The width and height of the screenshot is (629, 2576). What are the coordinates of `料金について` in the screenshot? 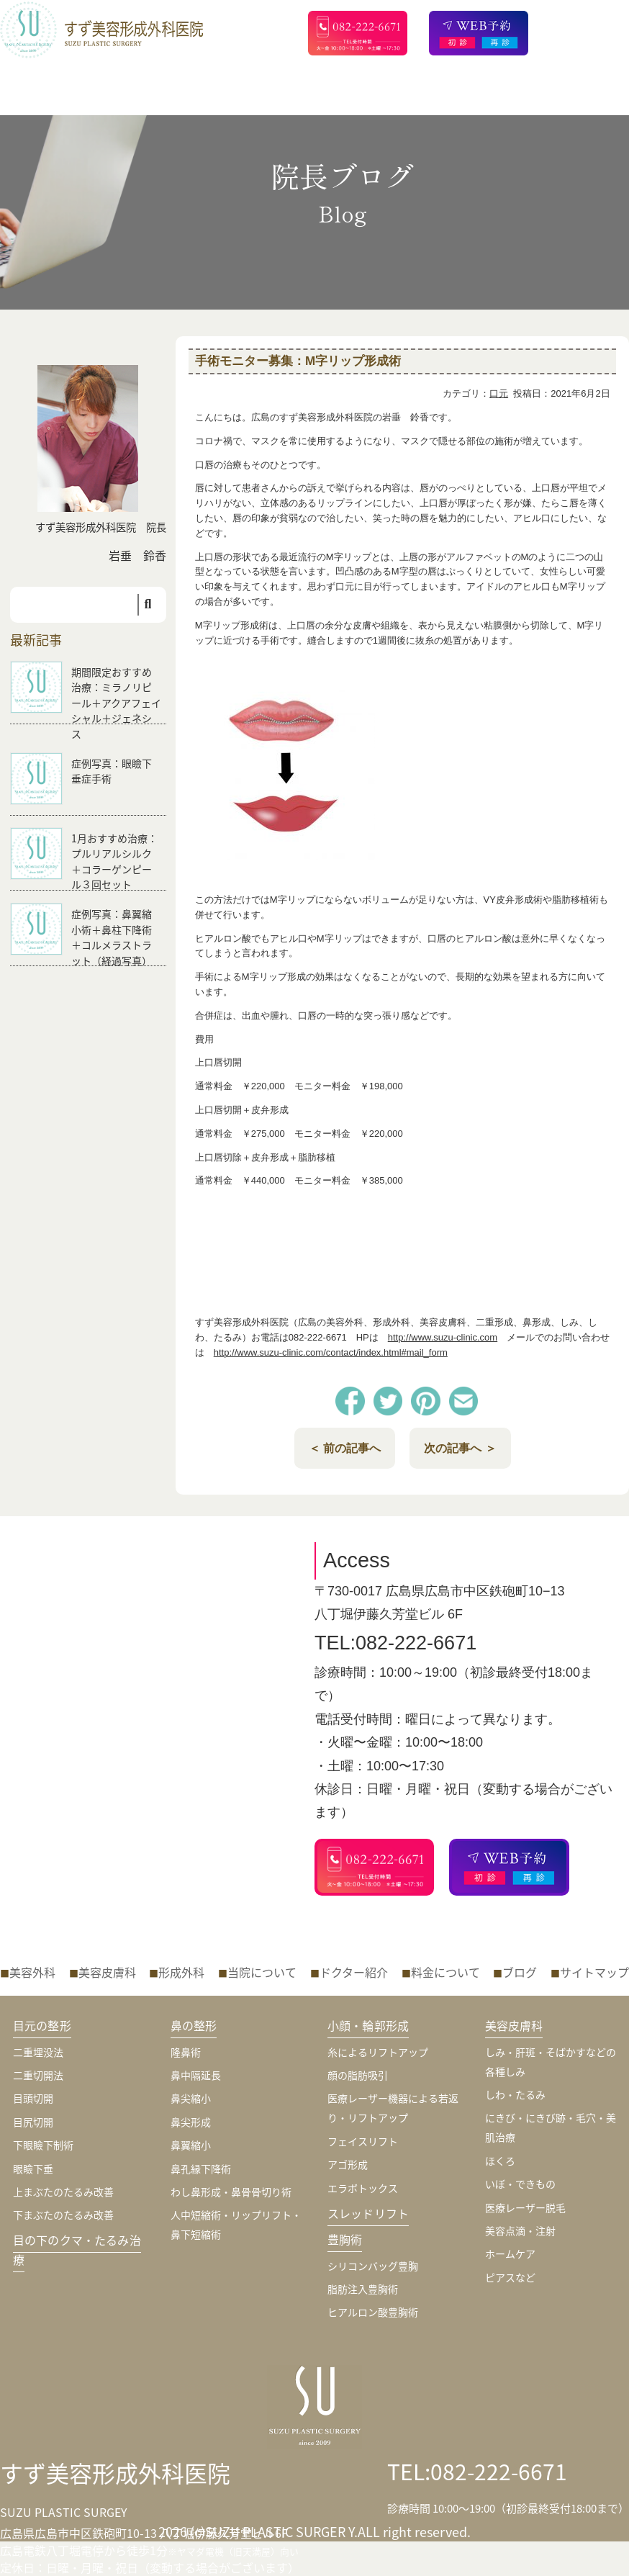 It's located at (445, 1972).